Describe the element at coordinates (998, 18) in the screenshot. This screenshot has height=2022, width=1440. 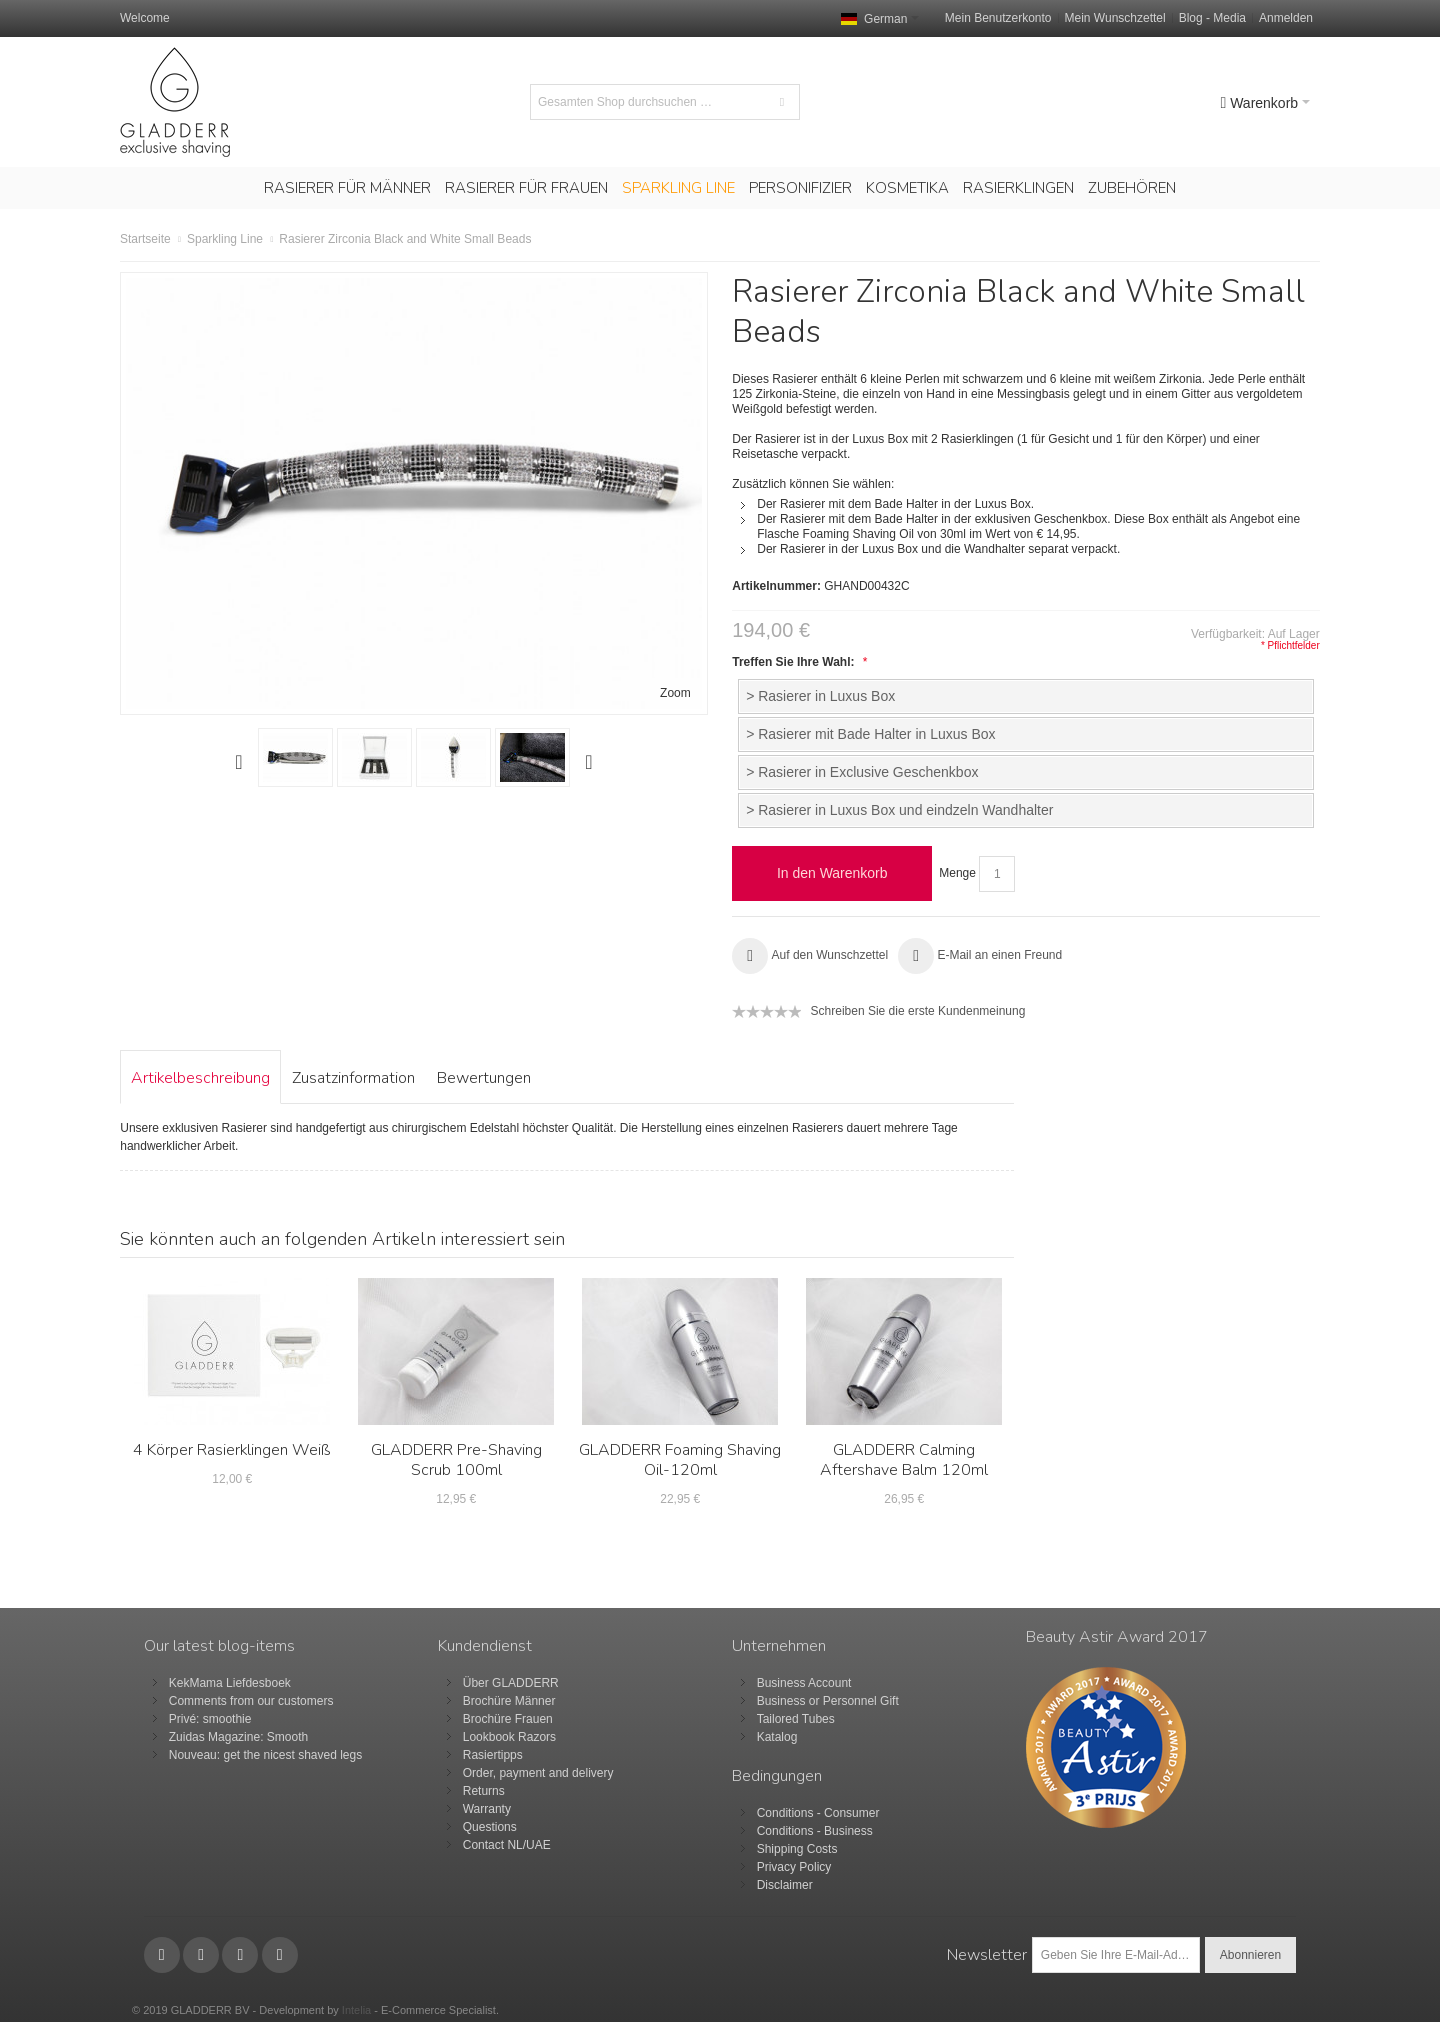
I see `Mein Benutzerkonto` at that location.